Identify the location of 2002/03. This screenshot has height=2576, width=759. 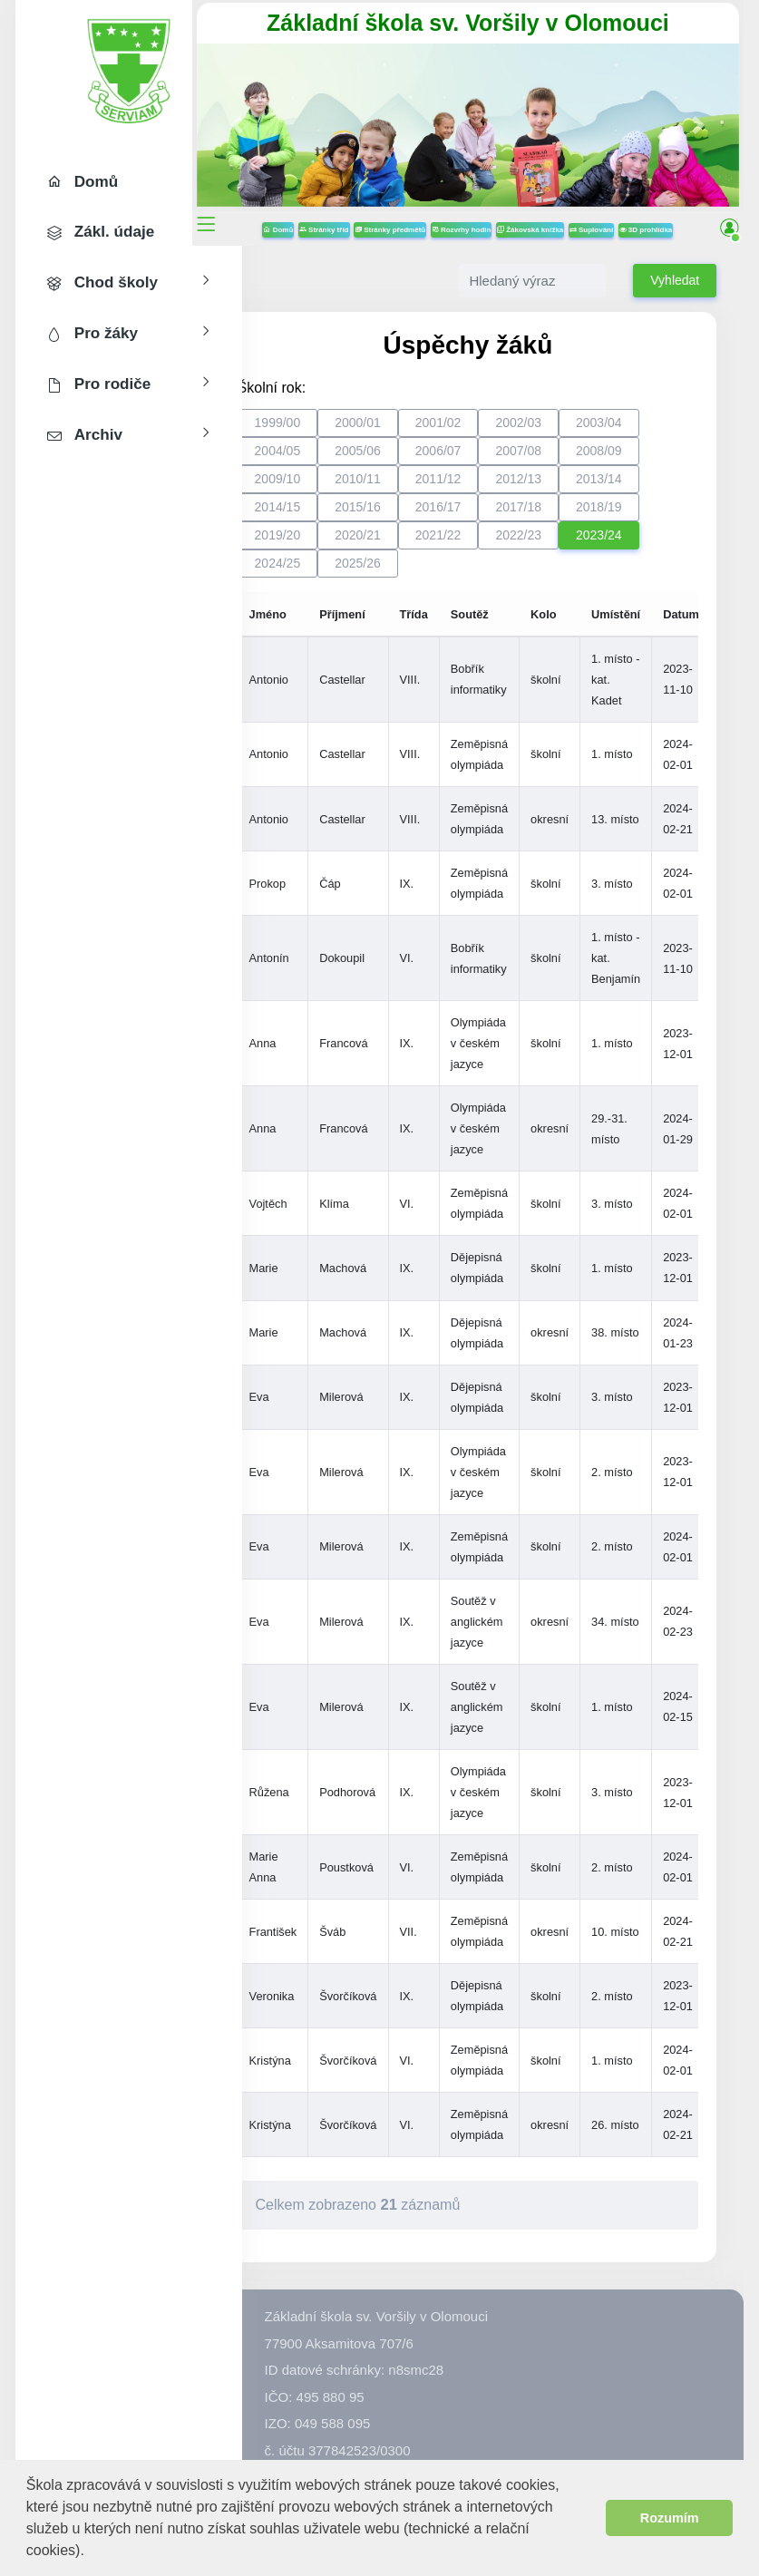
(569, 431).